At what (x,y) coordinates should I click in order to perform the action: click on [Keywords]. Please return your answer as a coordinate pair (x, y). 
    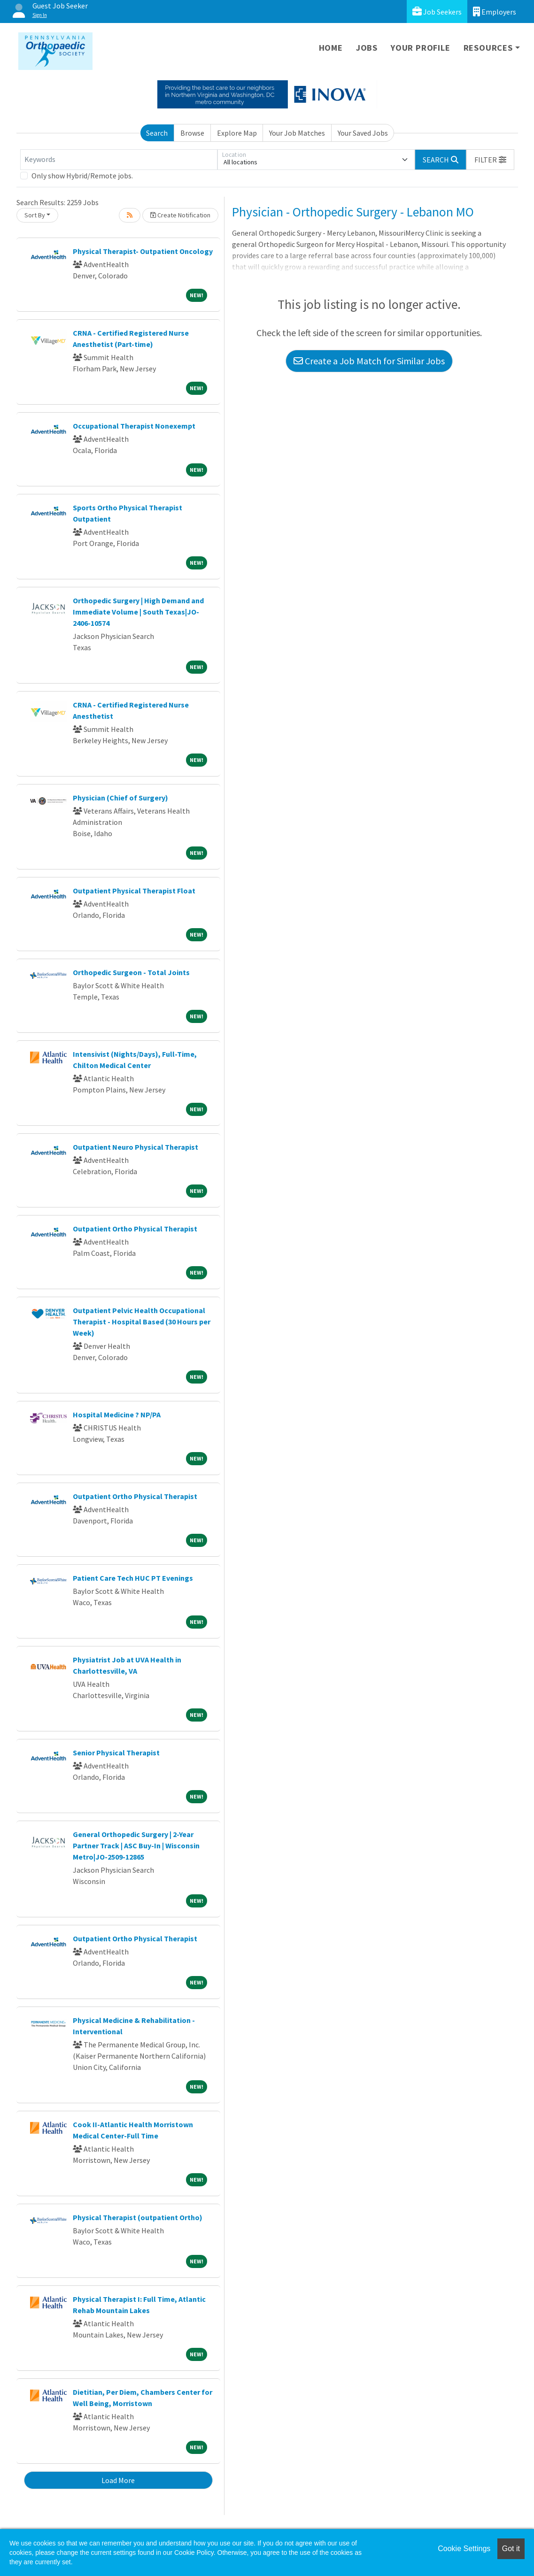
    Looking at the image, I should click on (118, 159).